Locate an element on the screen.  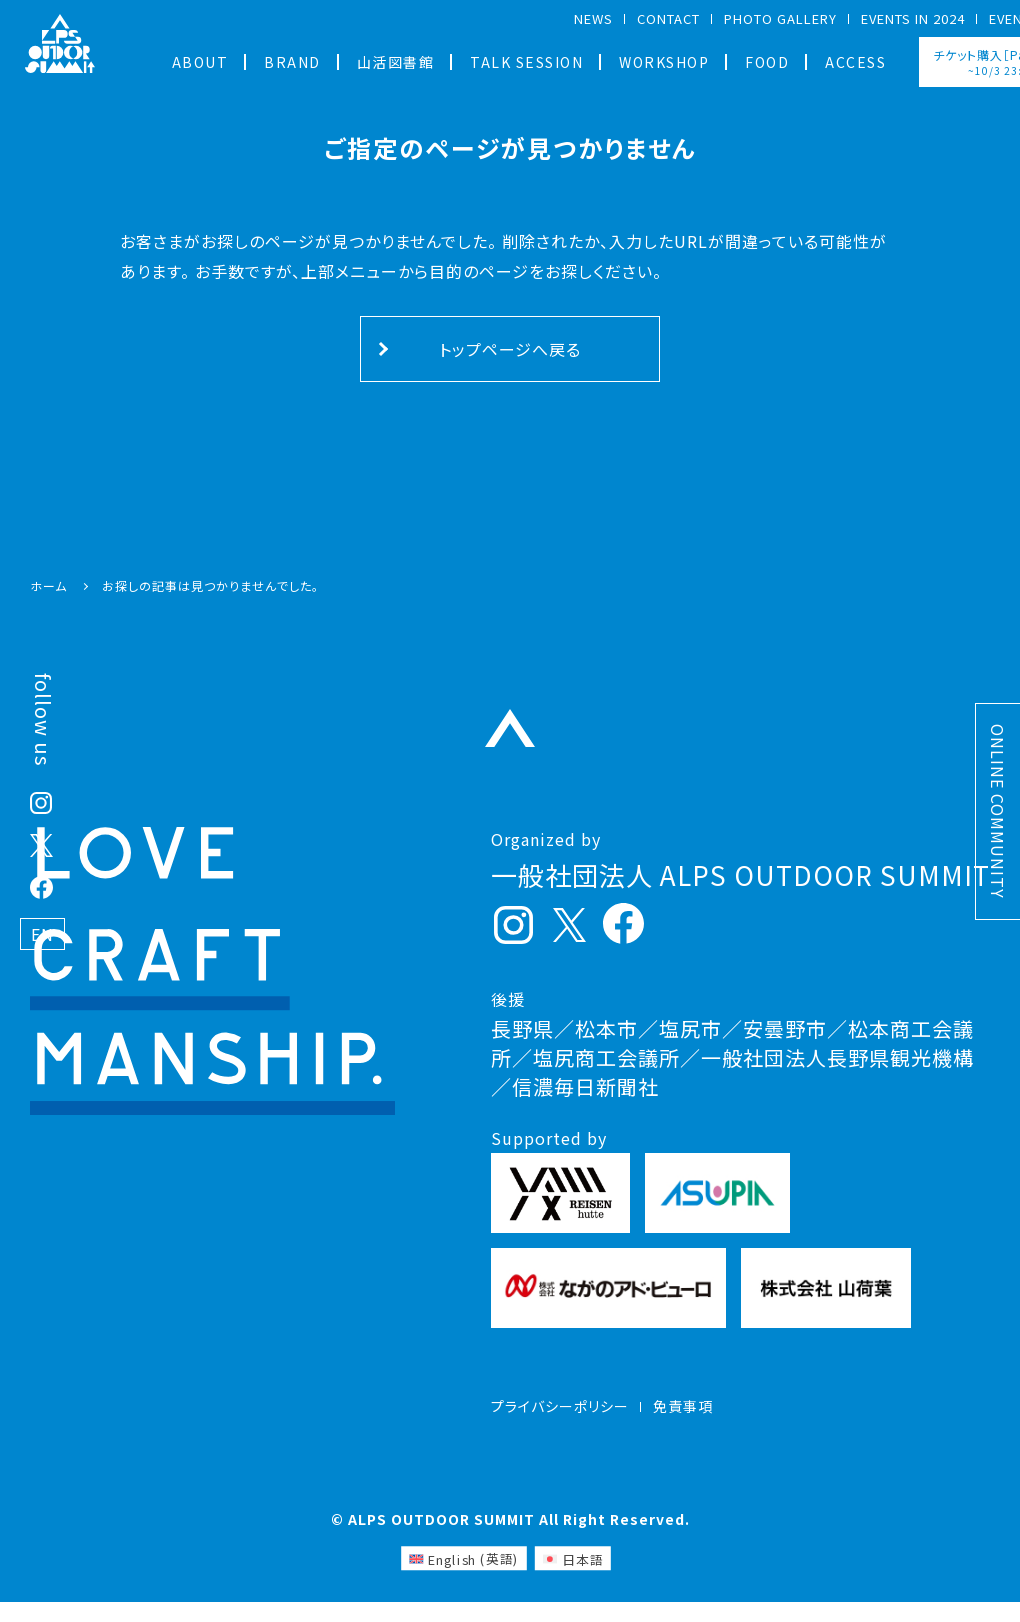
[日本語 (日本語)に切り替える] is located at coordinates (573, 1578).